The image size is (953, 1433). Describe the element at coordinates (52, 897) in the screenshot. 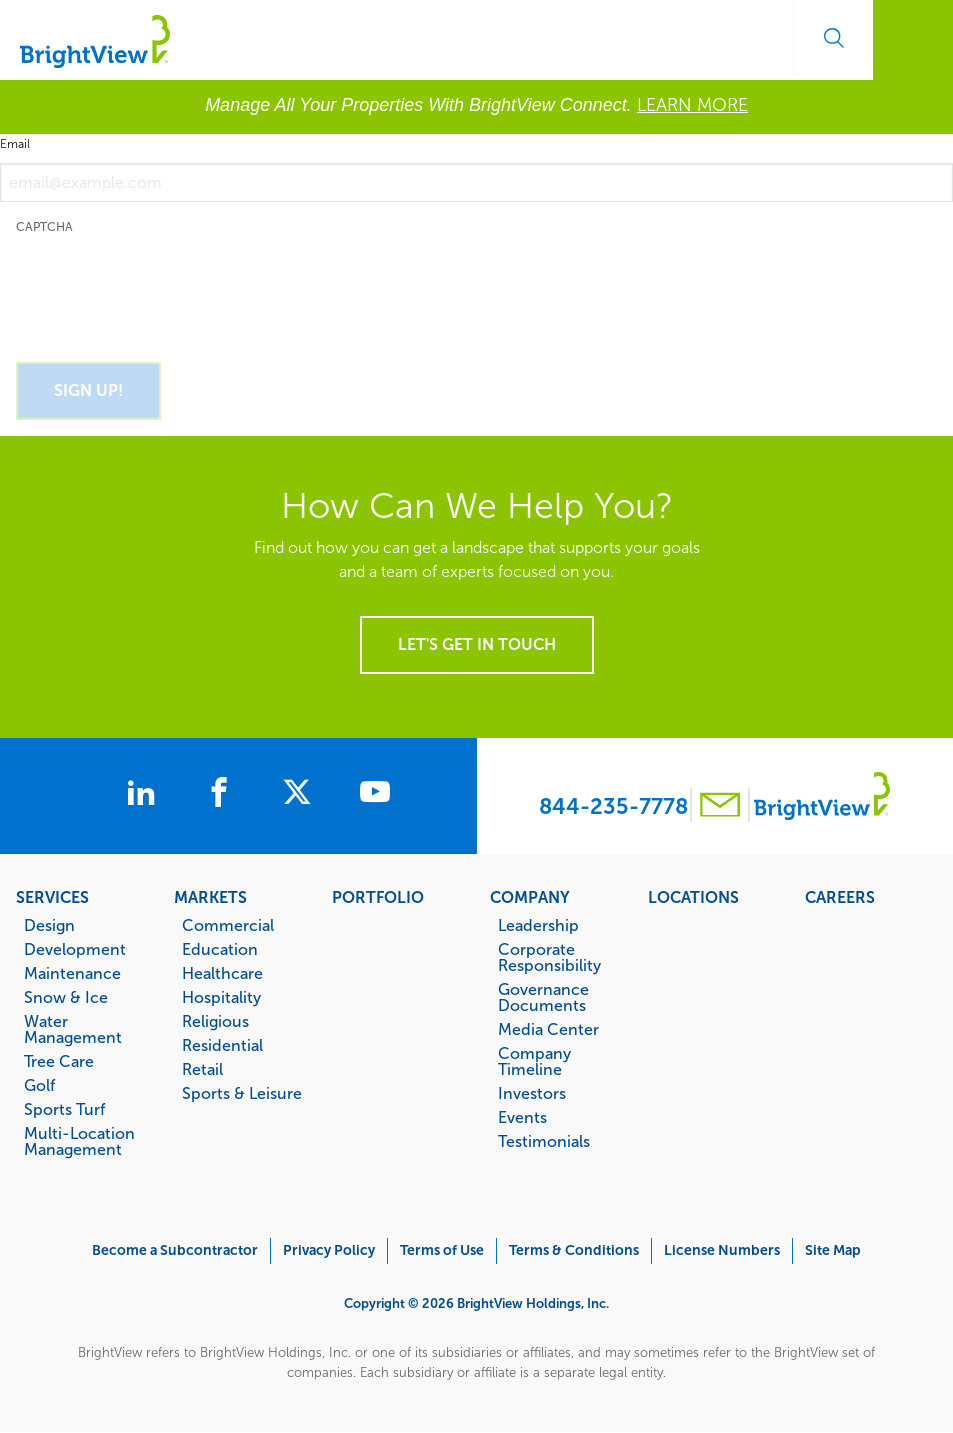

I see `Services` at that location.